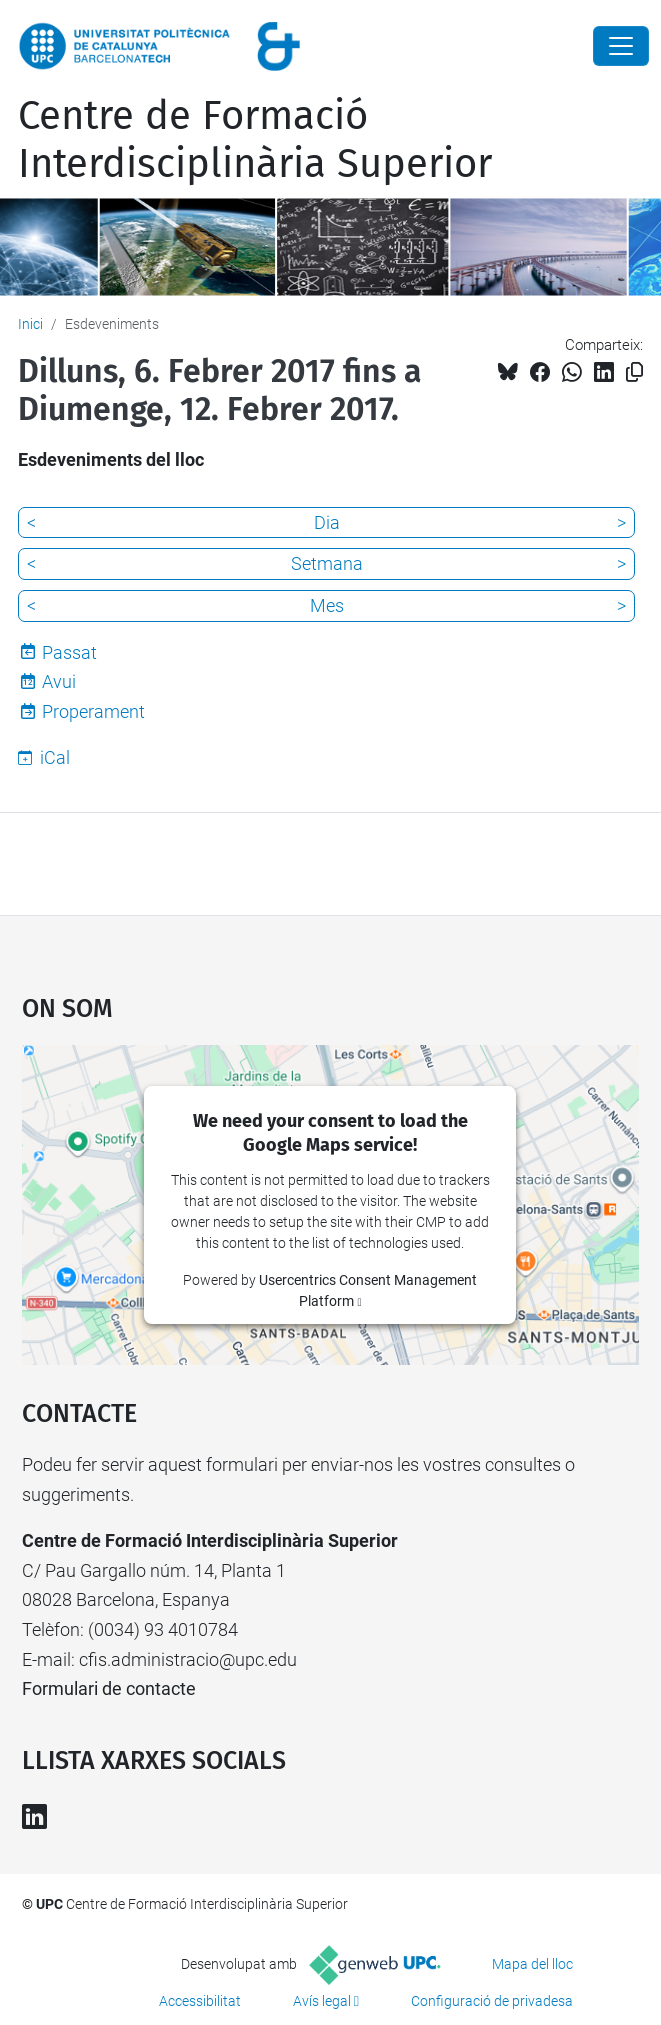 The height and width of the screenshot is (2025, 661). I want to click on Centre de Formació Interdisciplinària Superior, so click(255, 140).